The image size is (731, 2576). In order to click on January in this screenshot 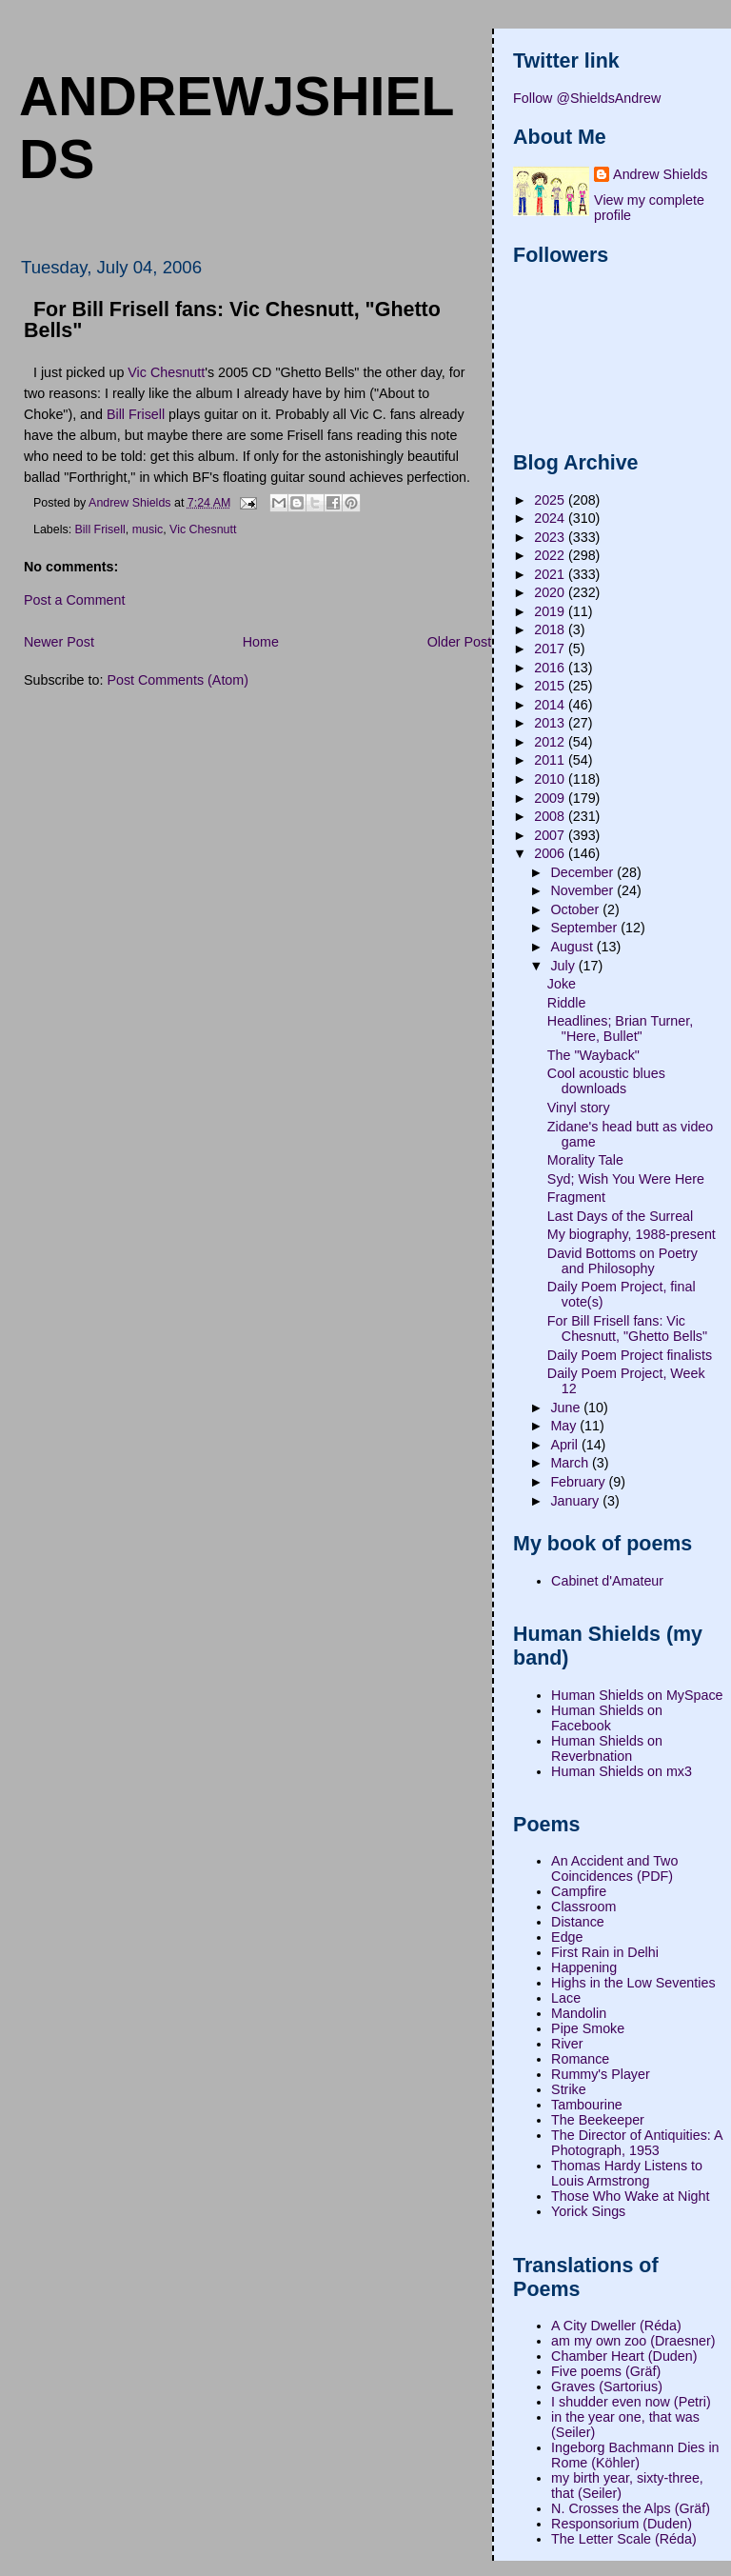, I will do `click(576, 1500)`.